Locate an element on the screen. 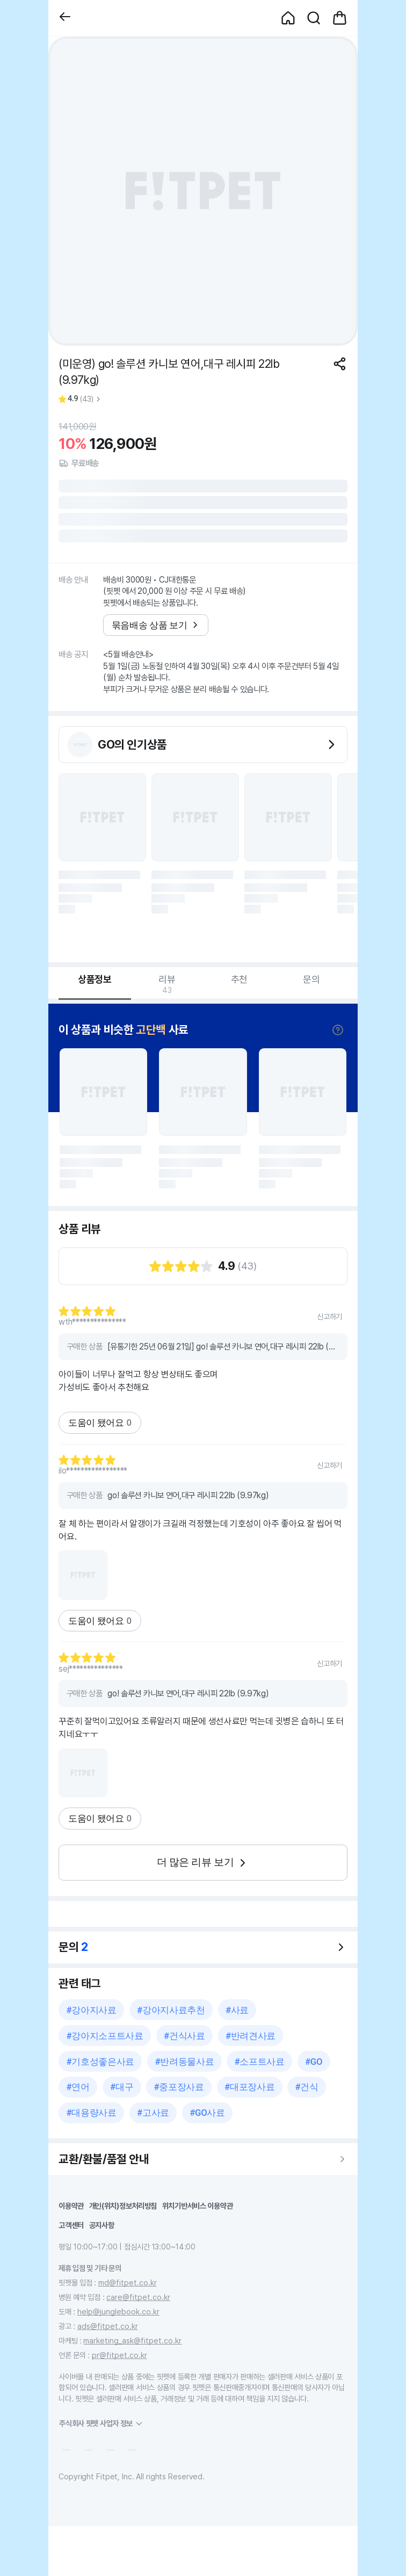 The width and height of the screenshot is (406, 2576). pr@fitpet.co.kr is located at coordinates (119, 2355).